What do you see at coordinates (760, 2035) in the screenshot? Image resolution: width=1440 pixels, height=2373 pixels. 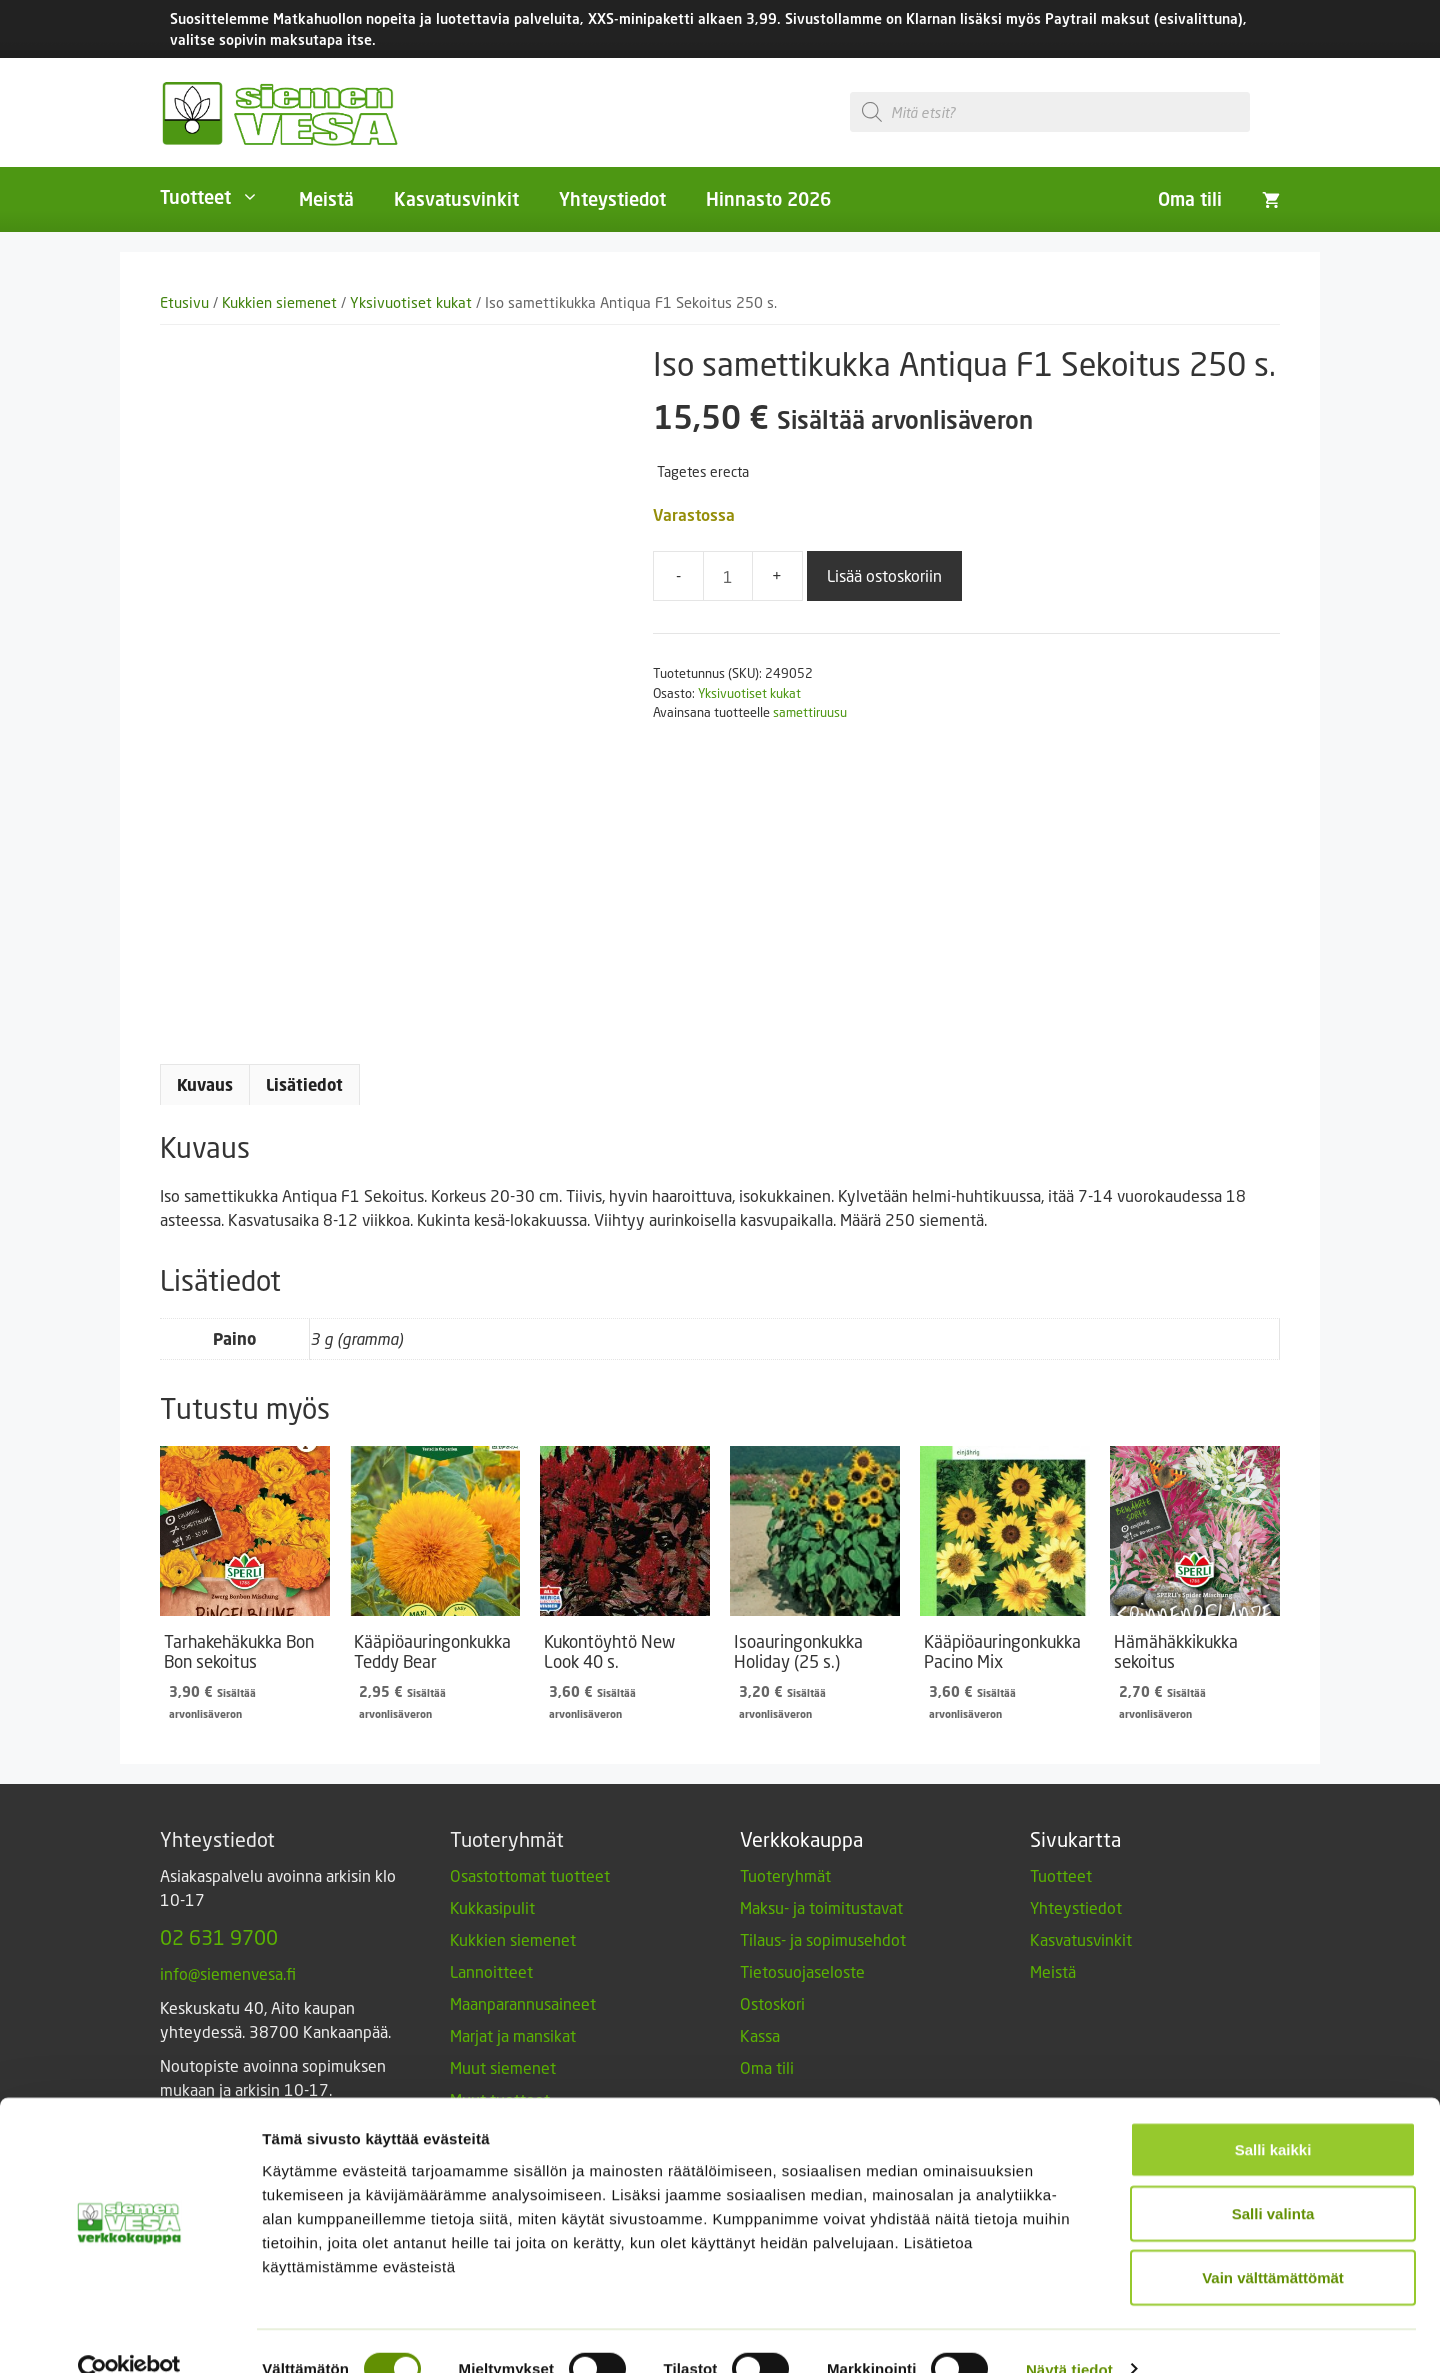 I see `Kassa` at bounding box center [760, 2035].